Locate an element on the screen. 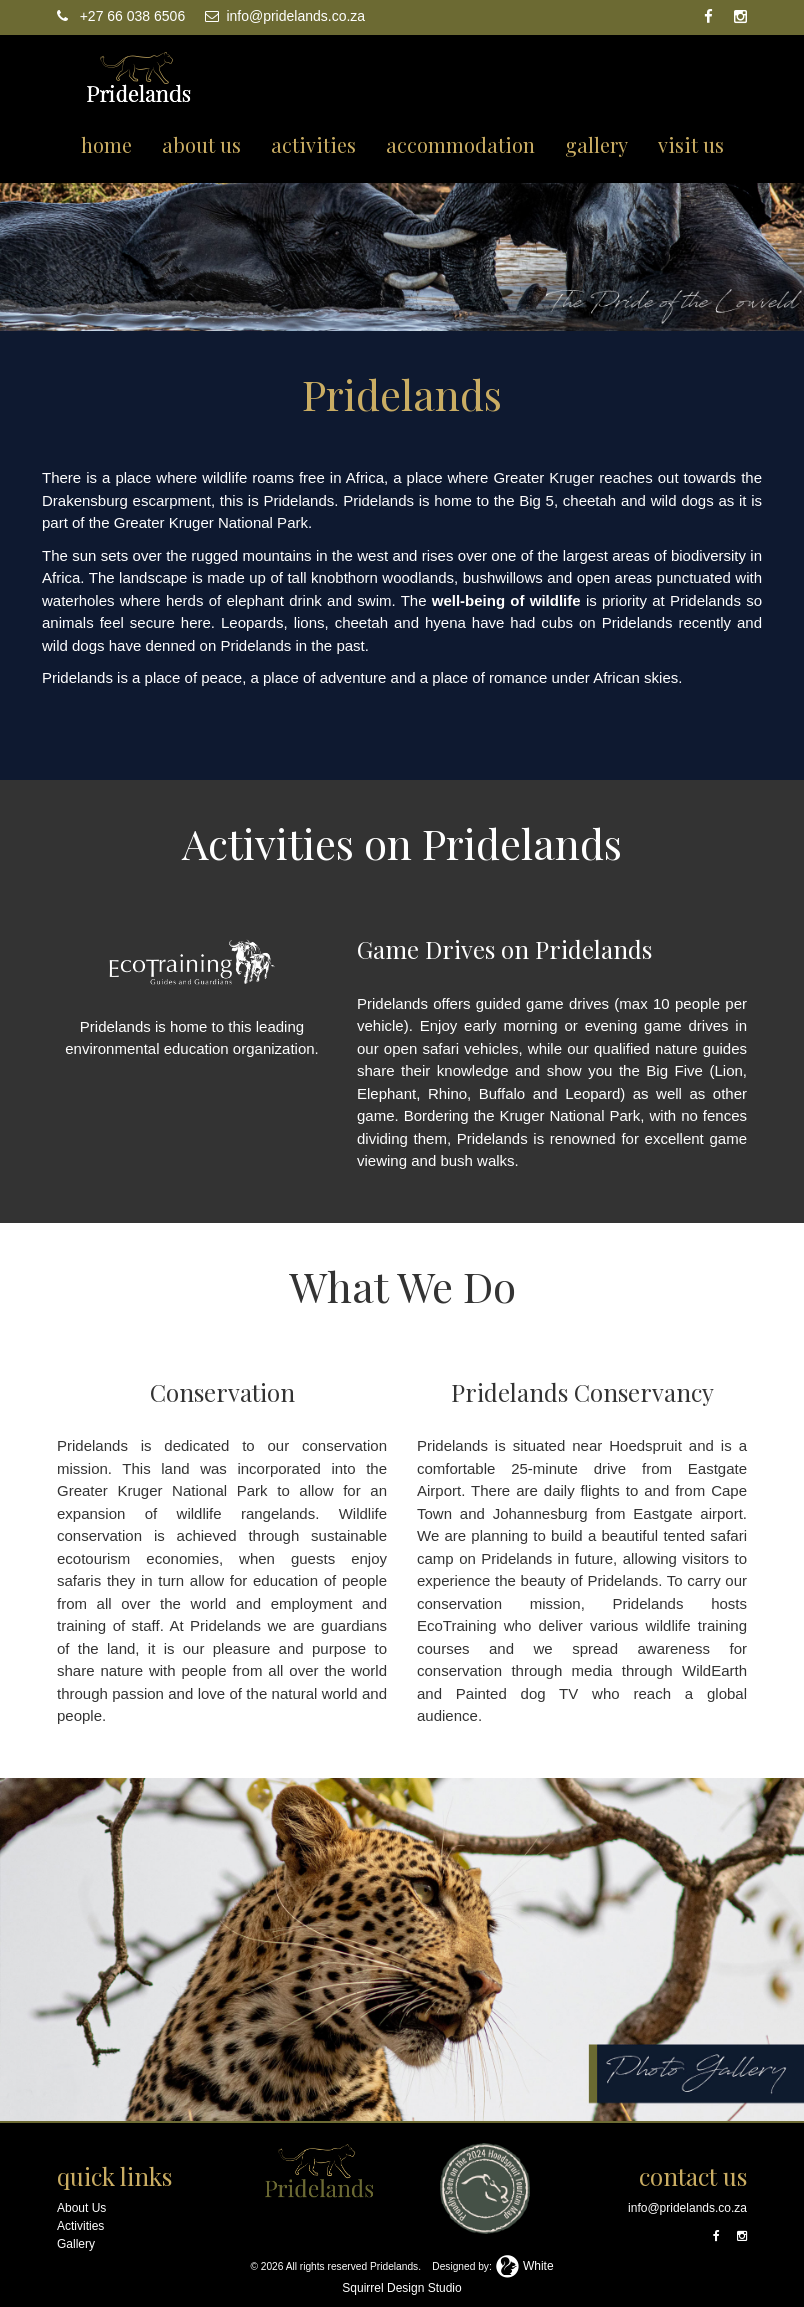 The width and height of the screenshot is (804, 2307). visit us is located at coordinates (691, 144).